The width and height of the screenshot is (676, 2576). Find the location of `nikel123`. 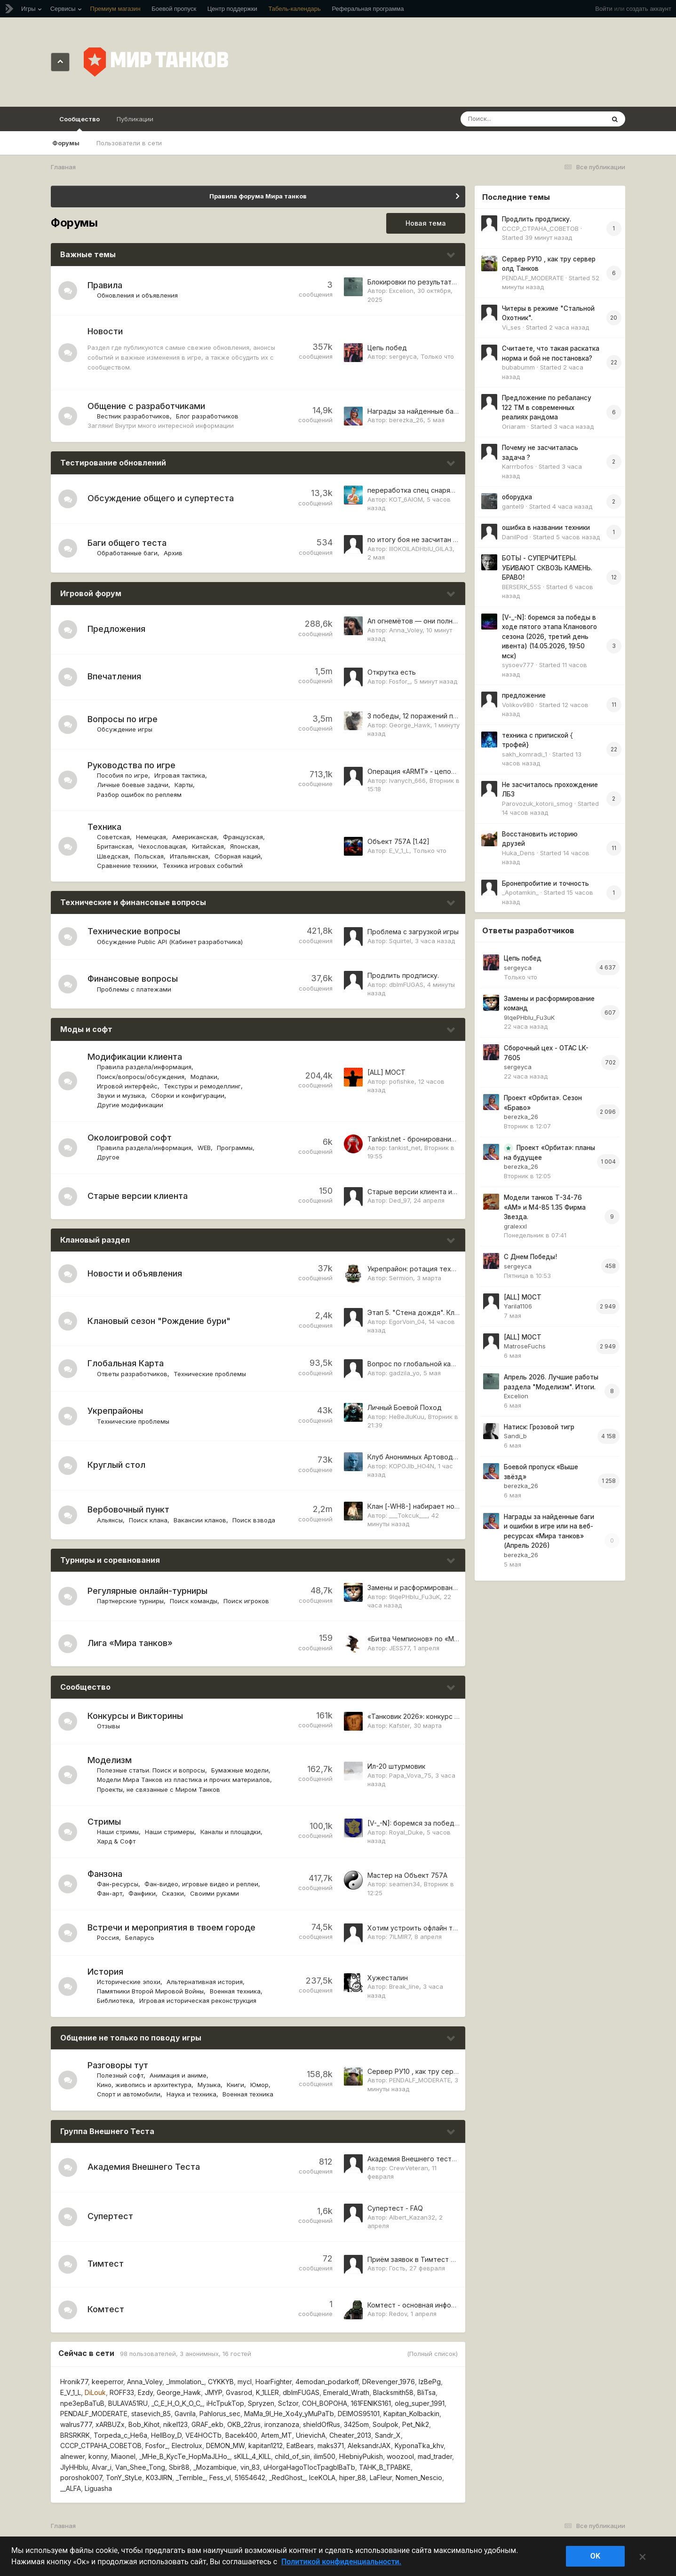

nikel123 is located at coordinates (175, 2424).